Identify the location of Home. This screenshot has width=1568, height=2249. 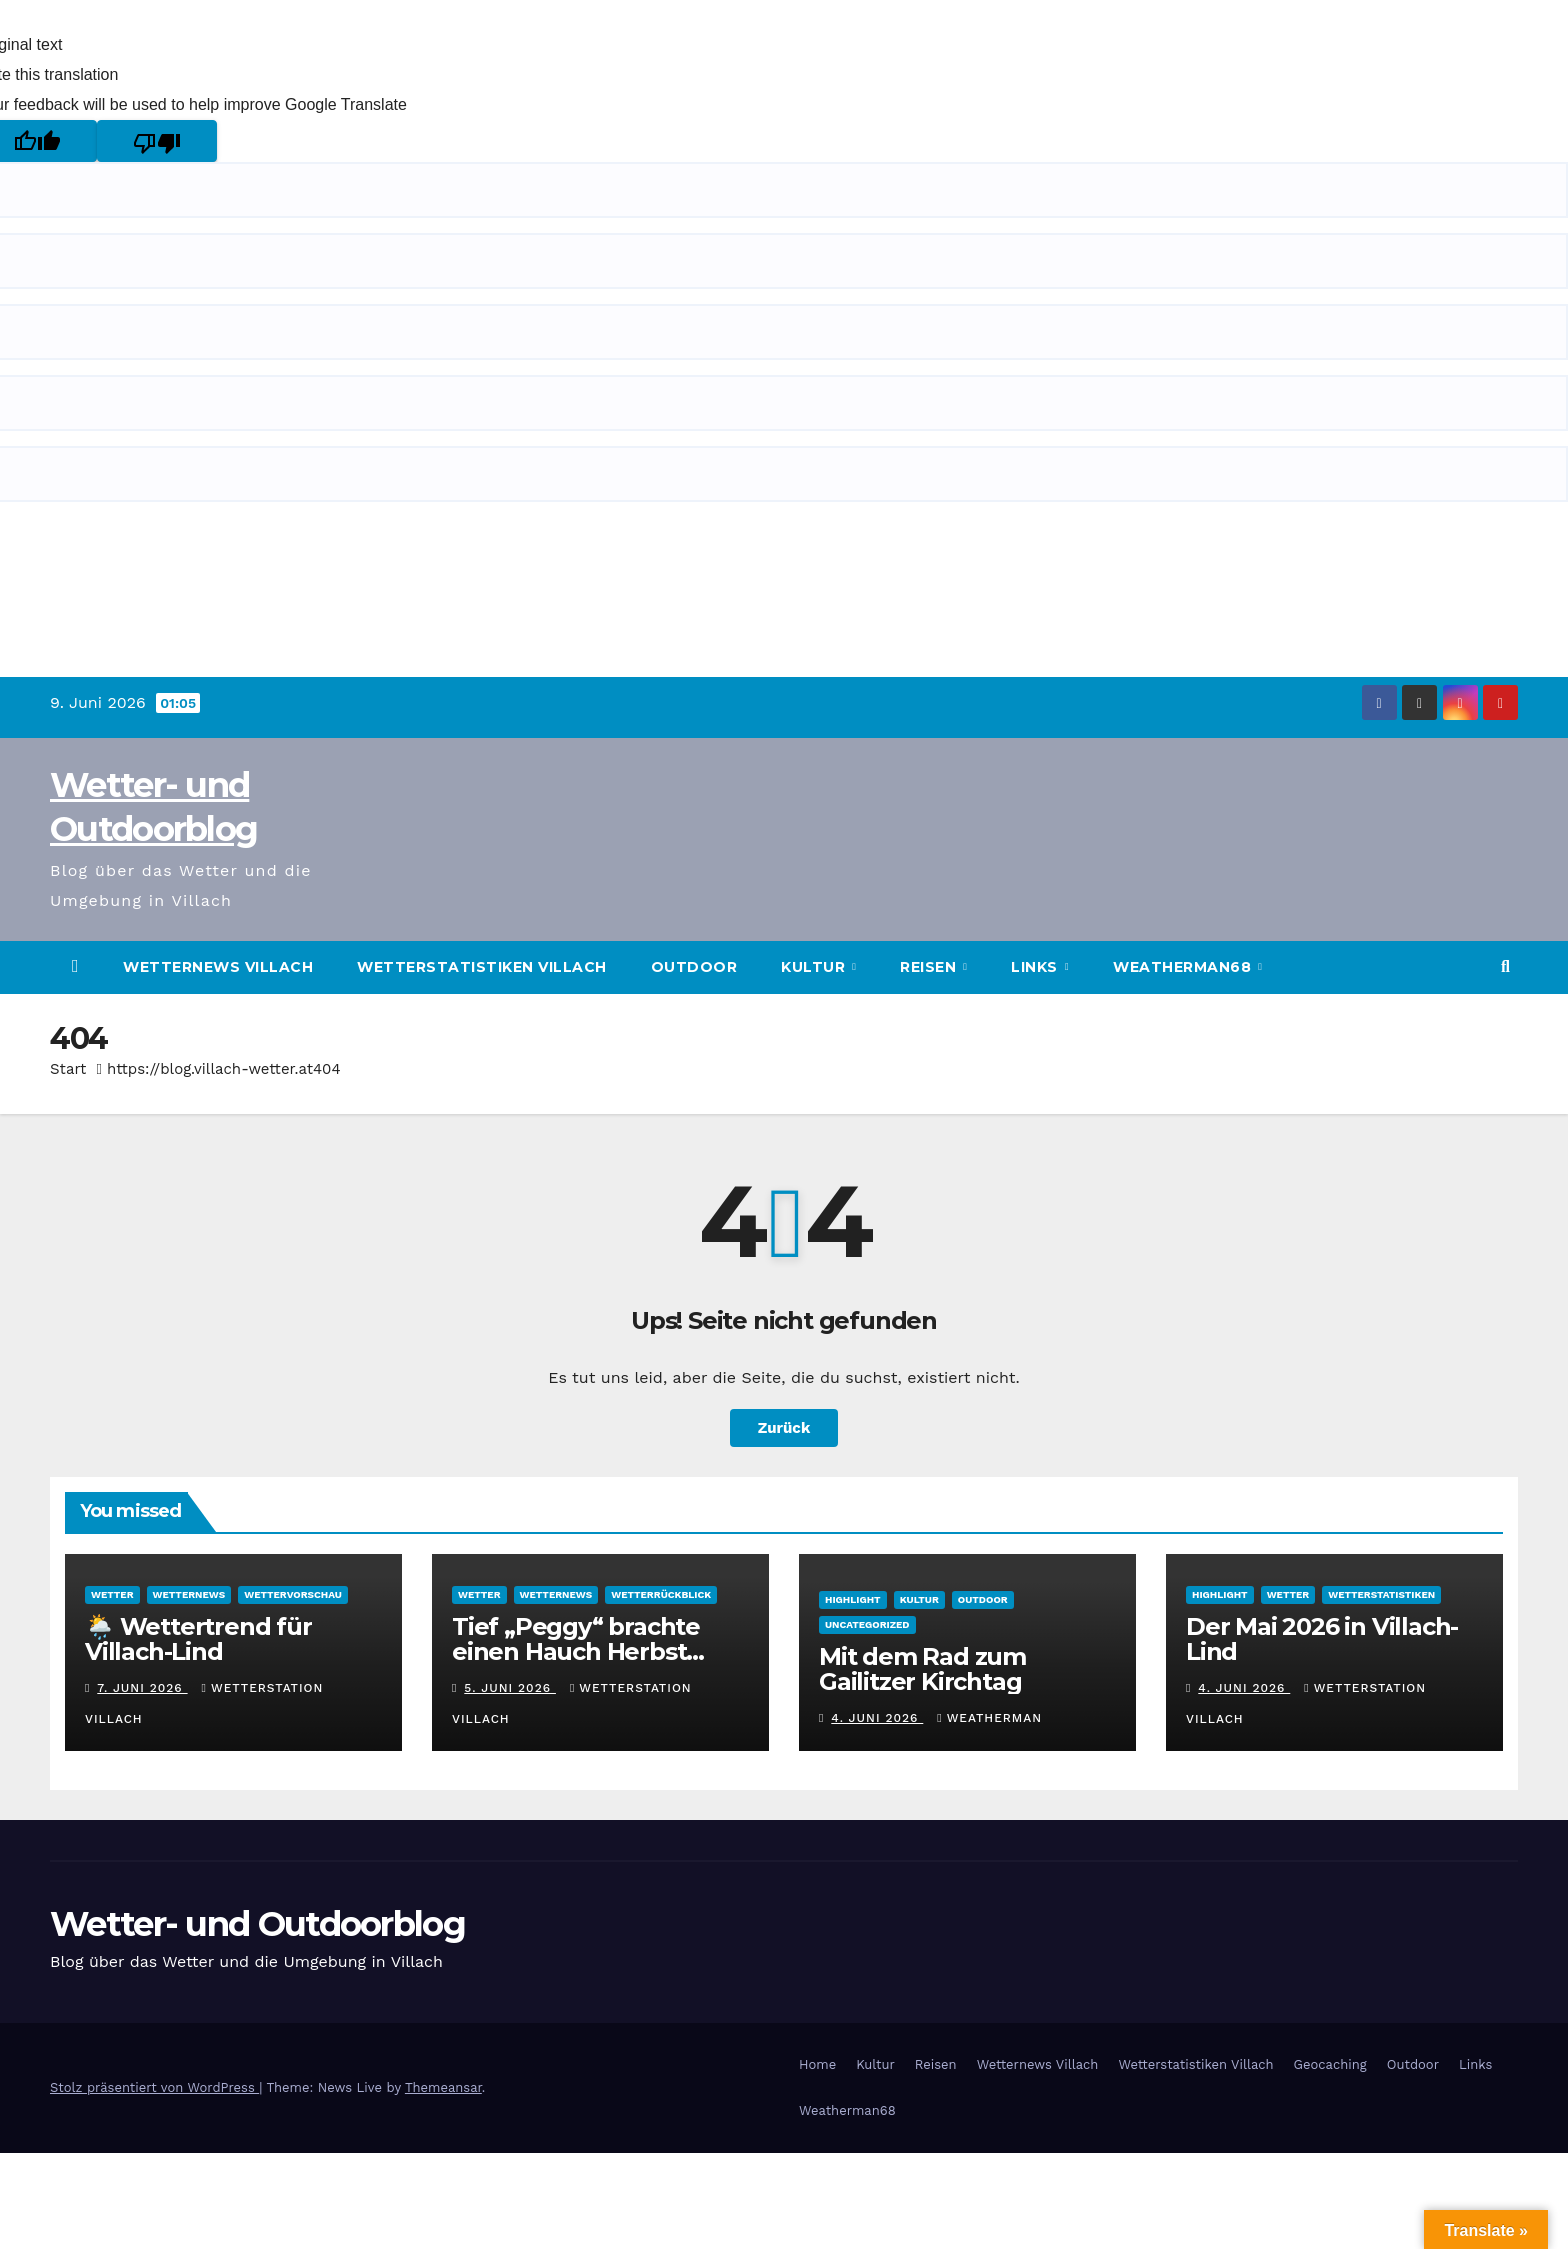
(817, 2064).